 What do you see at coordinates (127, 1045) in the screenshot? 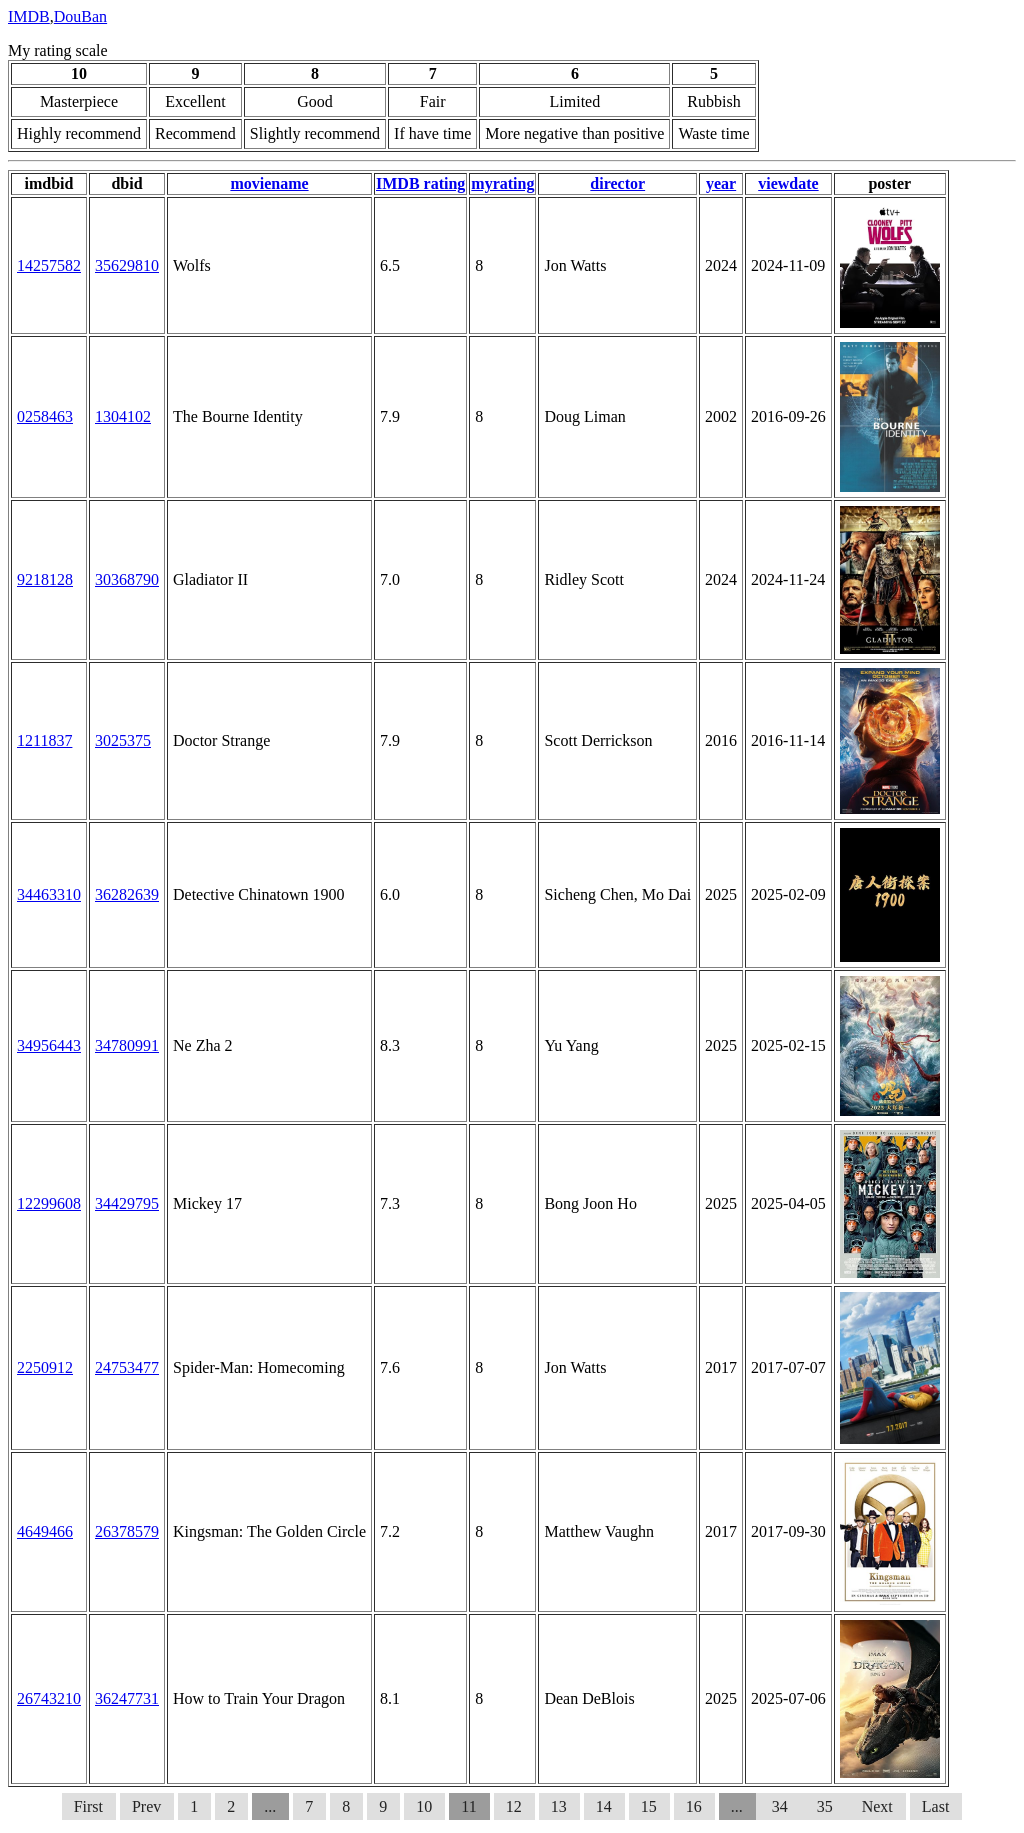
I see `34780991` at bounding box center [127, 1045].